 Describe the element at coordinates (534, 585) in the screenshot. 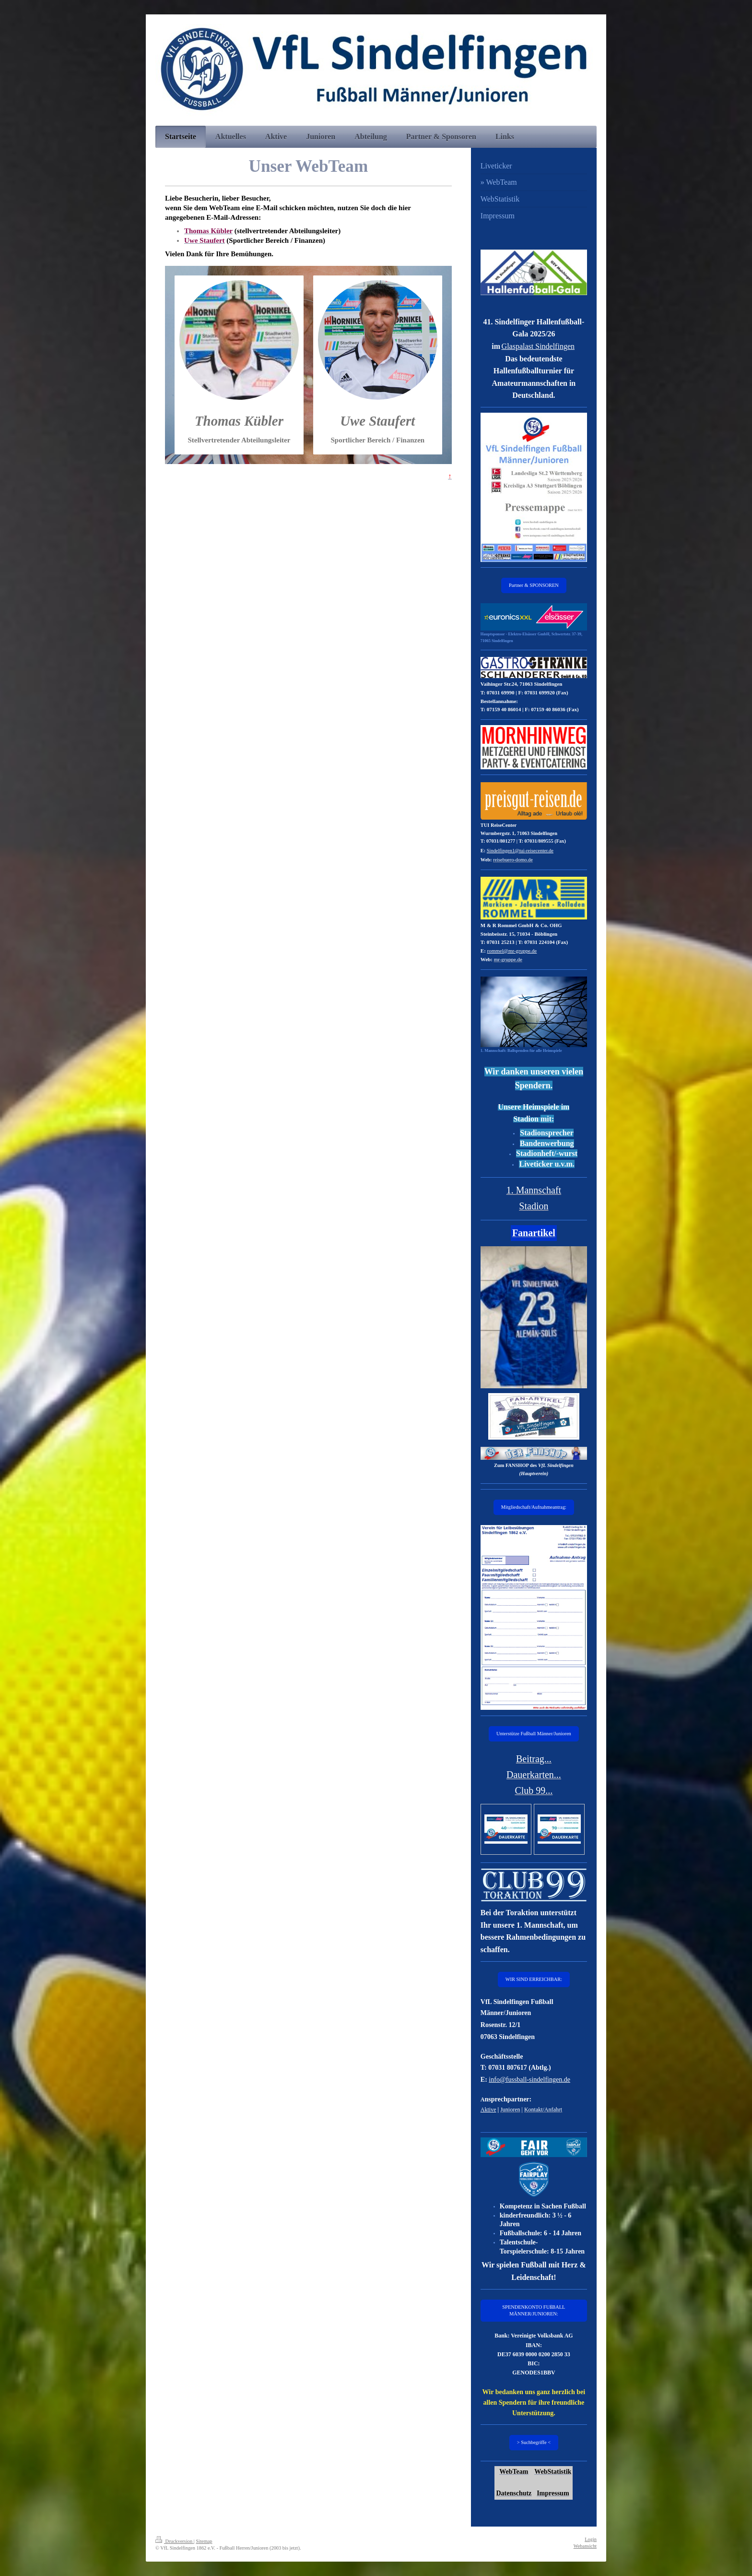

I see `Partner & SPONSOREN` at that location.